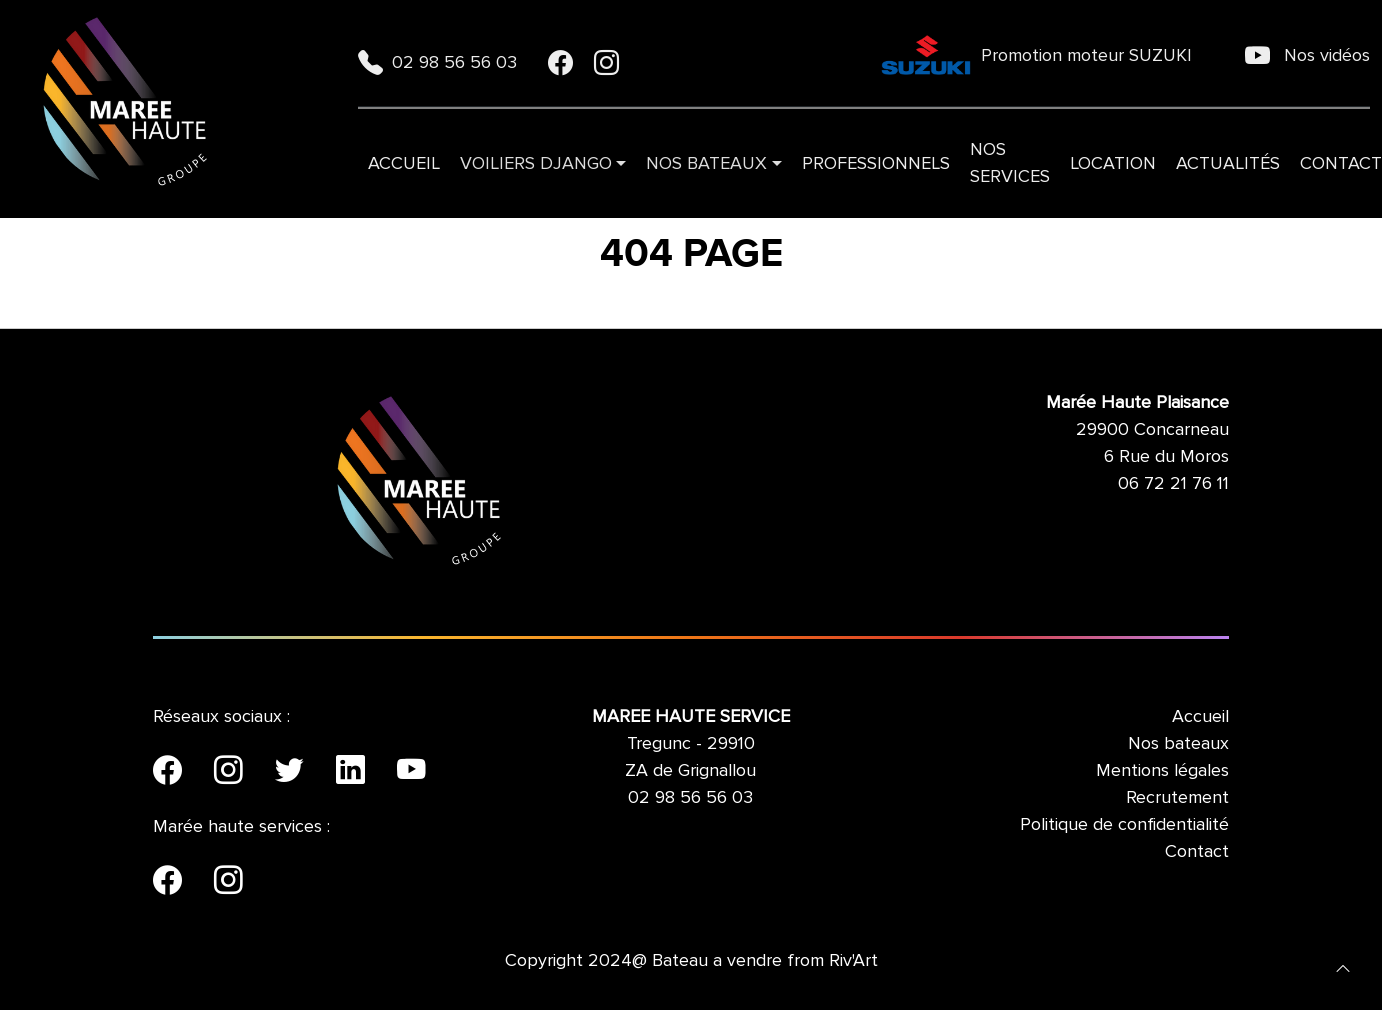  Describe the element at coordinates (1124, 824) in the screenshot. I see `Politique de confidentialité` at that location.